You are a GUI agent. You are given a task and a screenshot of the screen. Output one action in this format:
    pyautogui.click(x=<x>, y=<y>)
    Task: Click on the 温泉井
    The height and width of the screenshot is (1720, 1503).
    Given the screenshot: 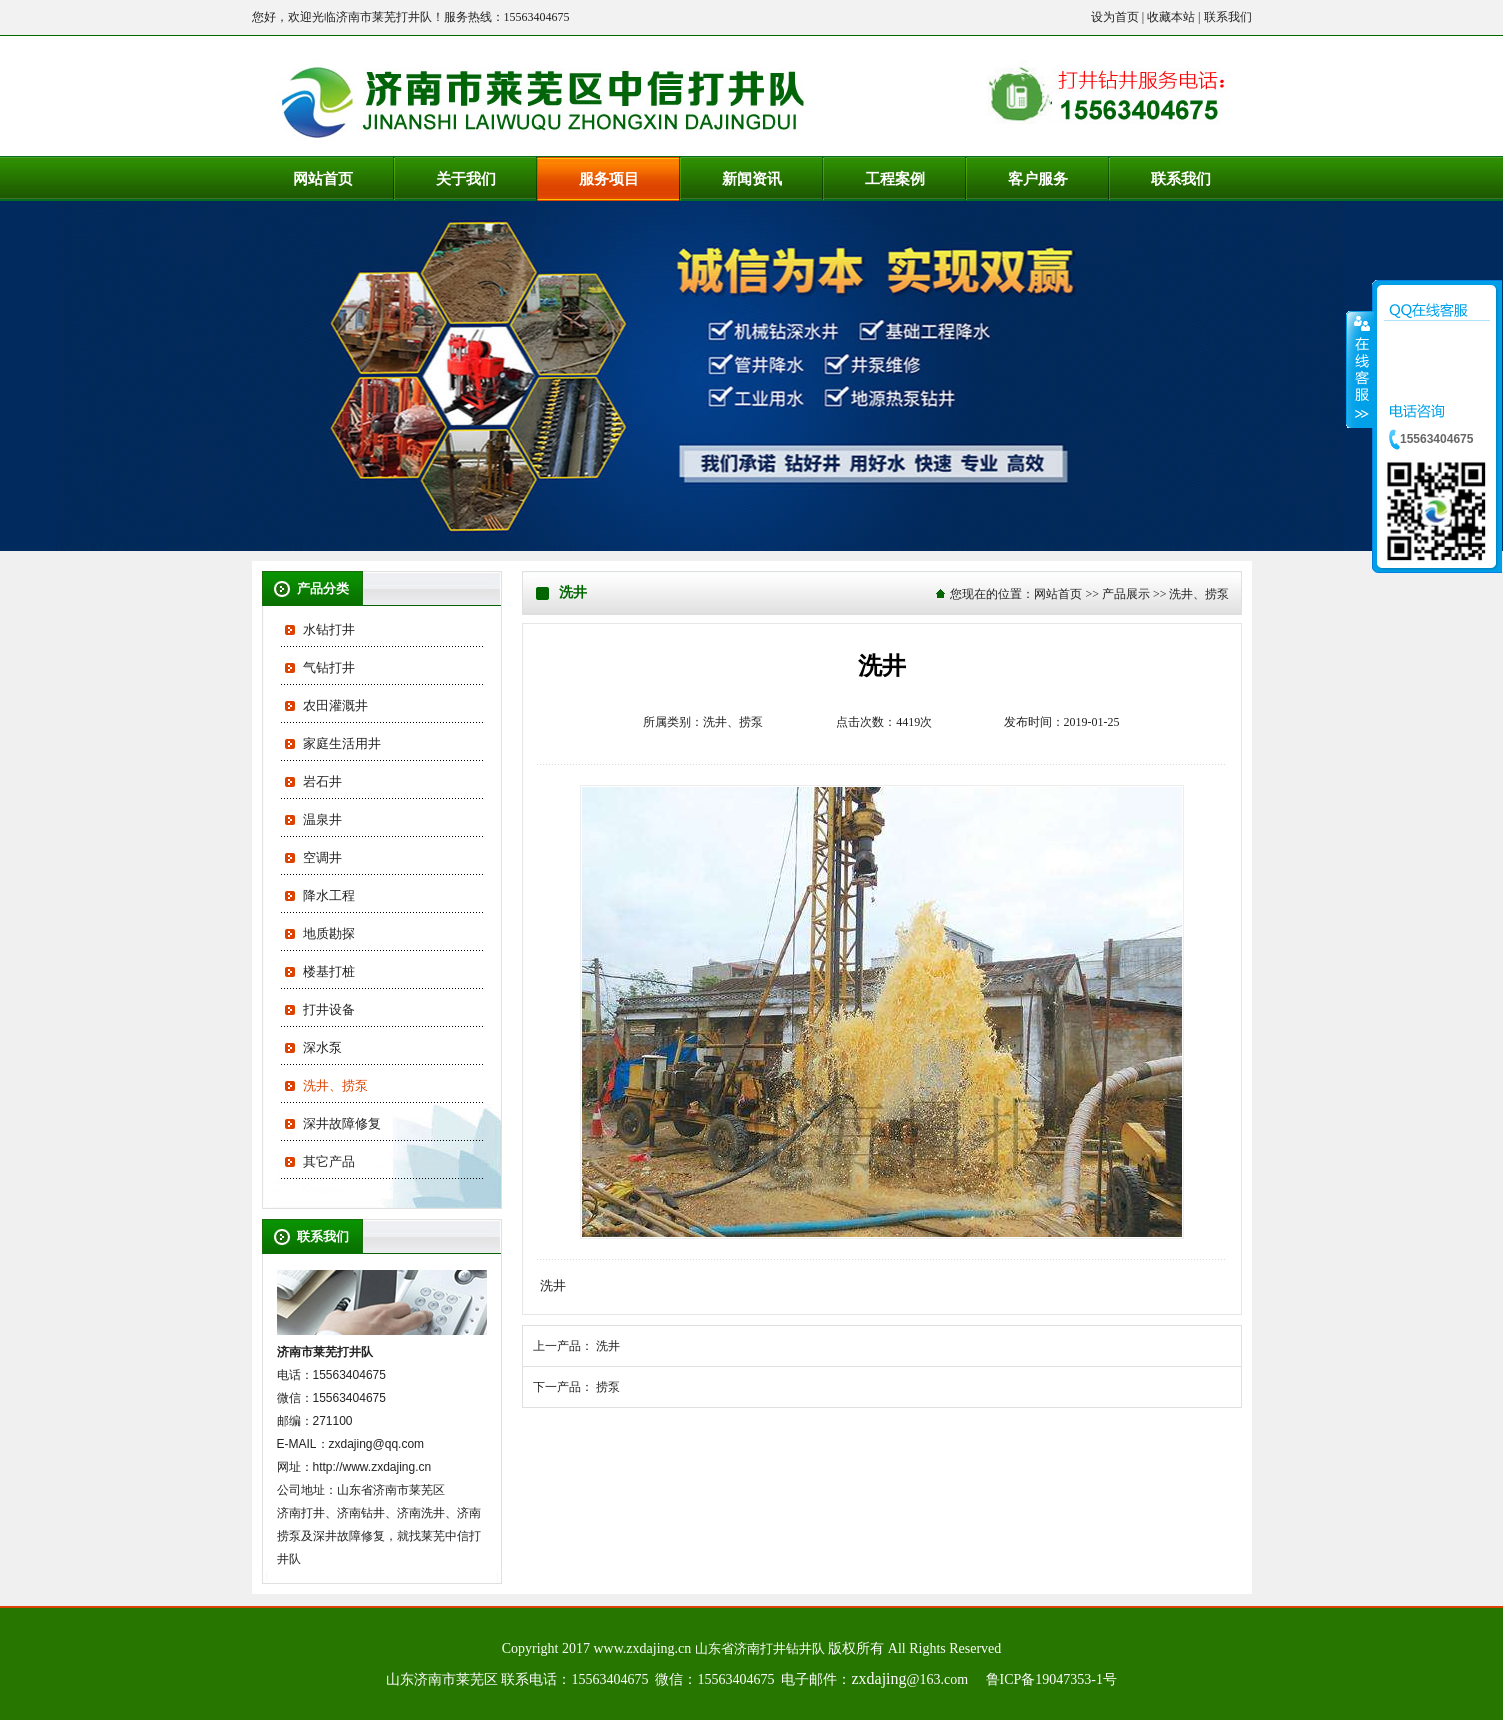 What is the action you would take?
    pyautogui.click(x=322, y=819)
    